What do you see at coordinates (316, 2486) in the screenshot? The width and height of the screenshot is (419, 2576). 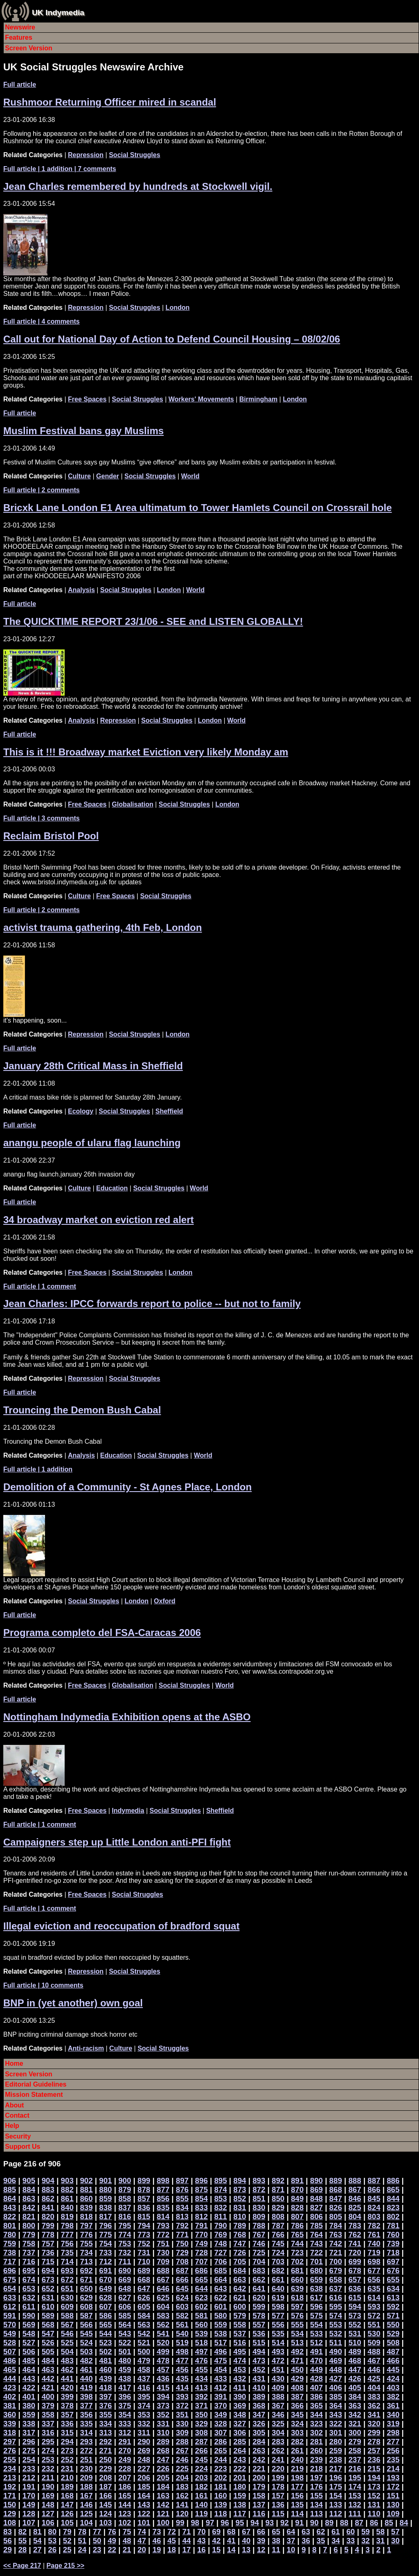 I see `176` at bounding box center [316, 2486].